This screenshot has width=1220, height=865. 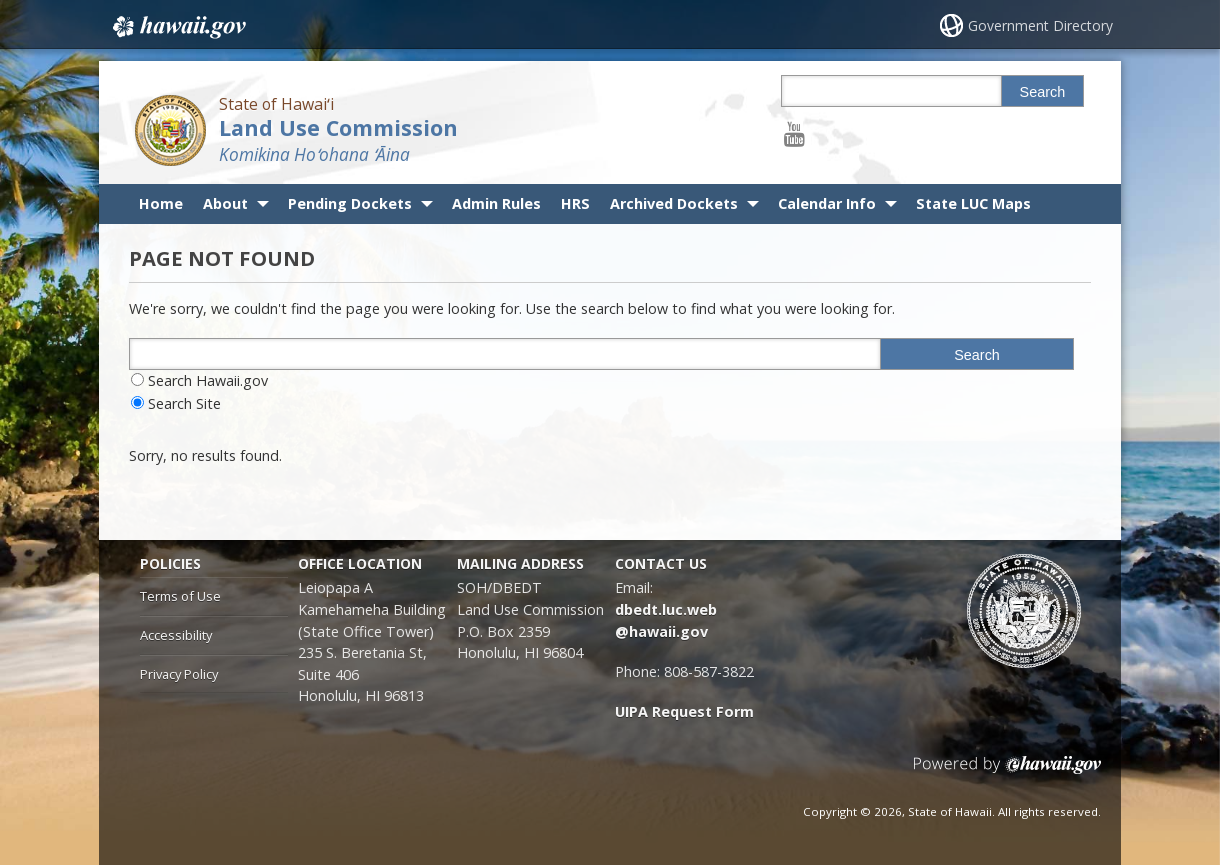 I want to click on Pending Dockets, so click(x=350, y=203).